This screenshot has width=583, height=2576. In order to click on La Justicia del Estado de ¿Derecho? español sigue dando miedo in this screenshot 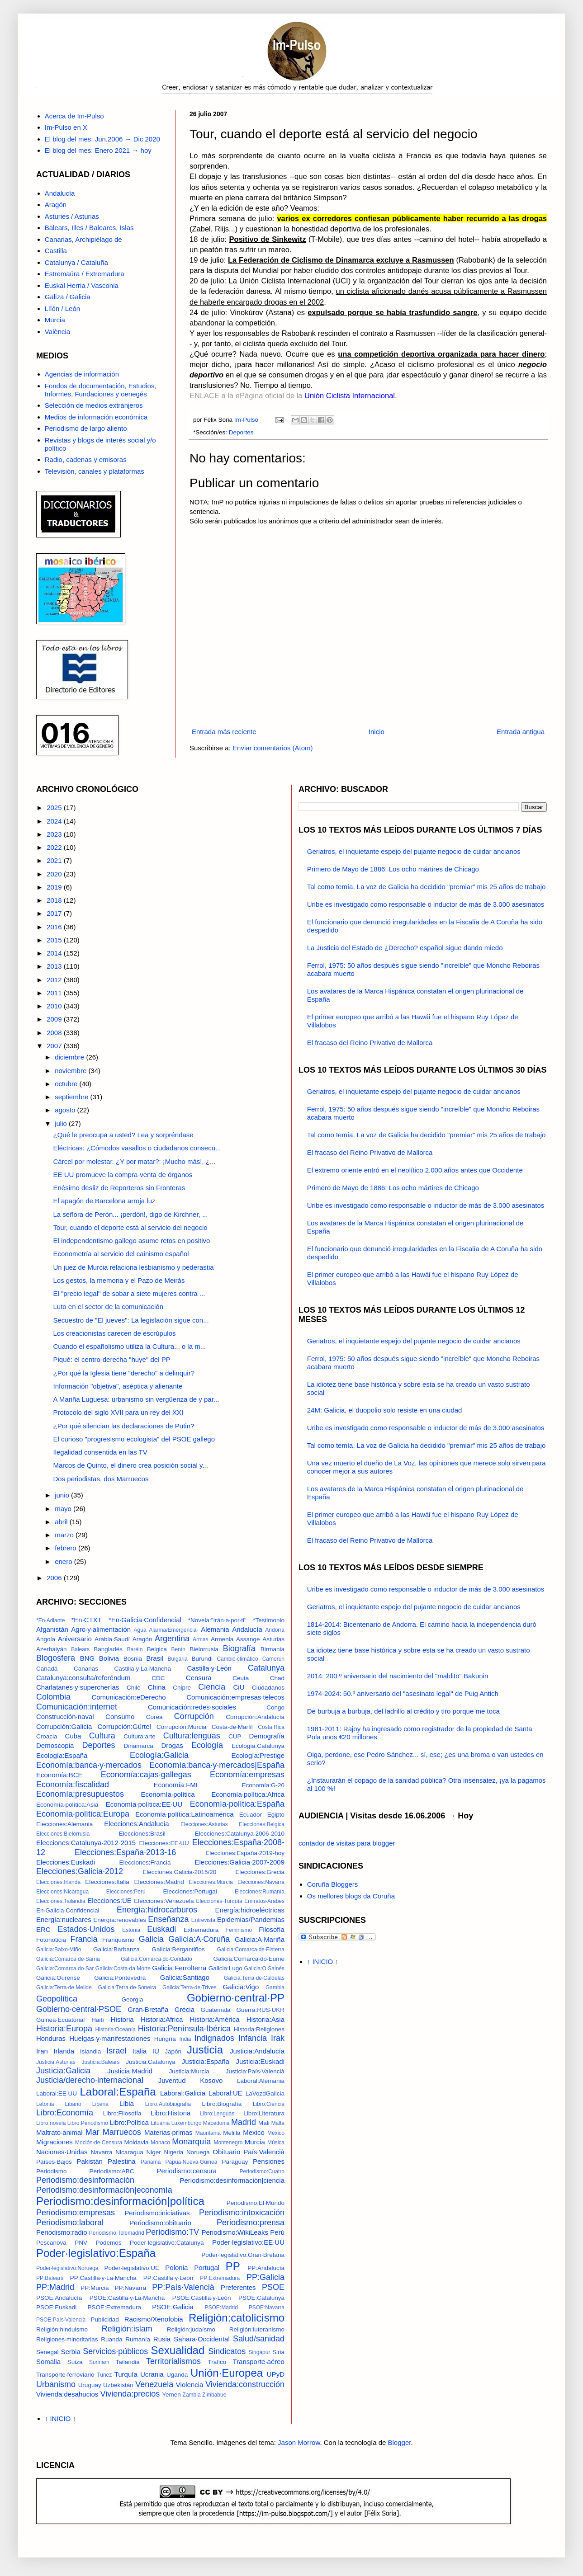, I will do `click(405, 947)`.